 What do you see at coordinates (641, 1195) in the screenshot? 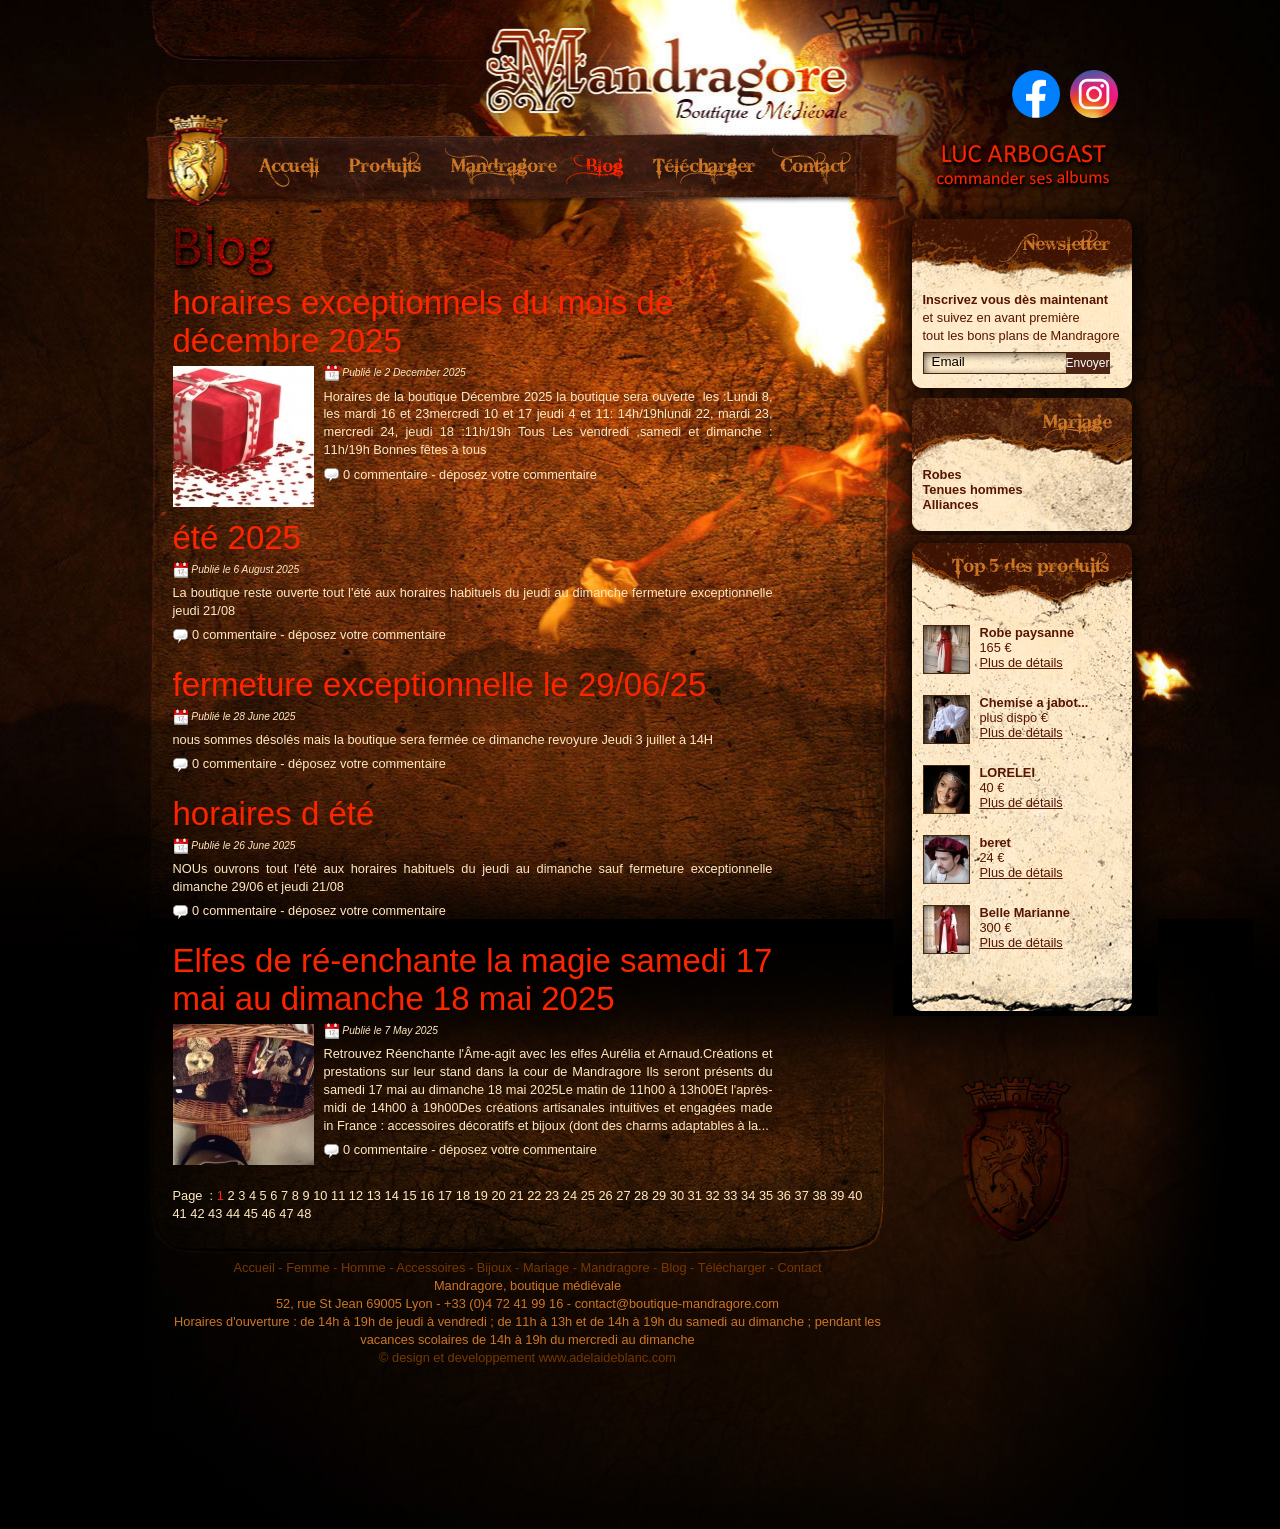
I see `28` at bounding box center [641, 1195].